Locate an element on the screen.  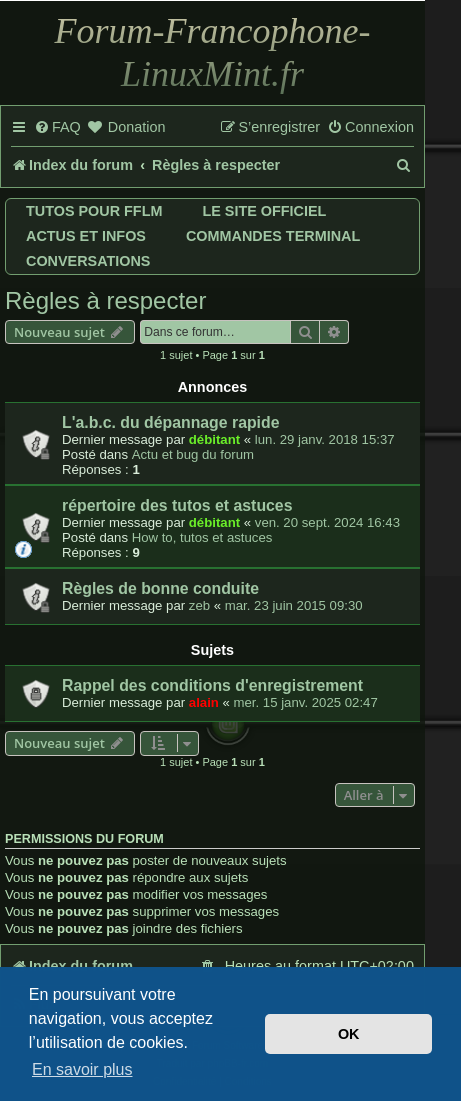
How to, tutos et astuces is located at coordinates (202, 537).